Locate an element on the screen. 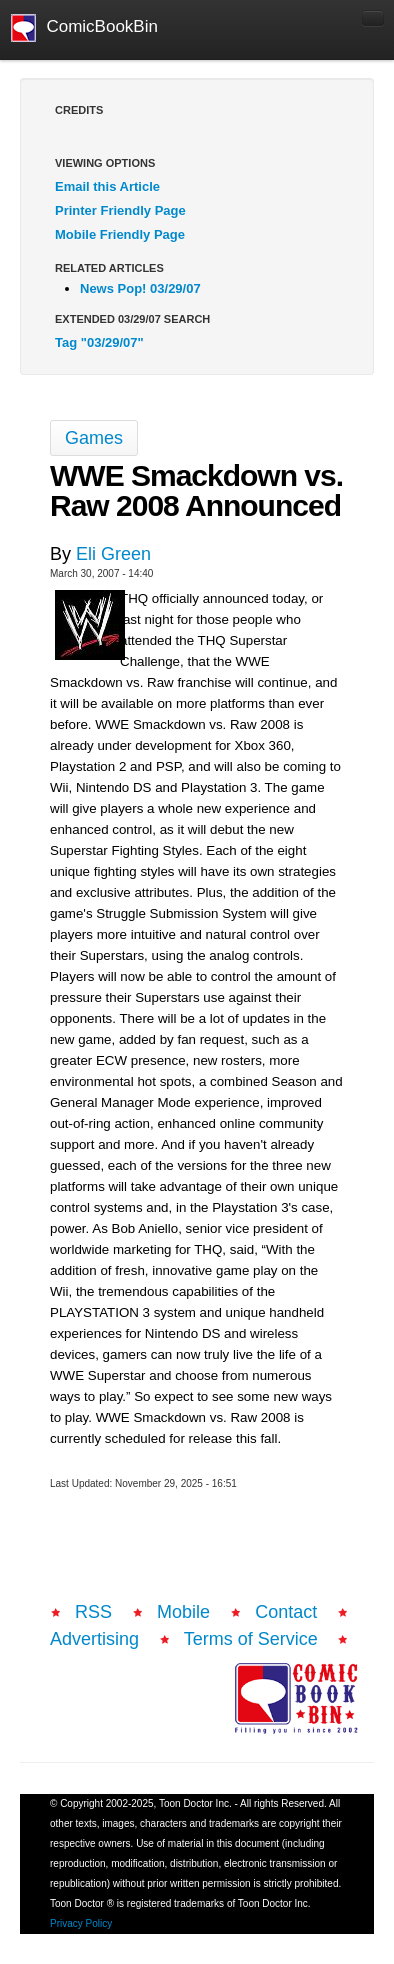 Image resolution: width=394 pixels, height=1964 pixels. RSS is located at coordinates (93, 1612).